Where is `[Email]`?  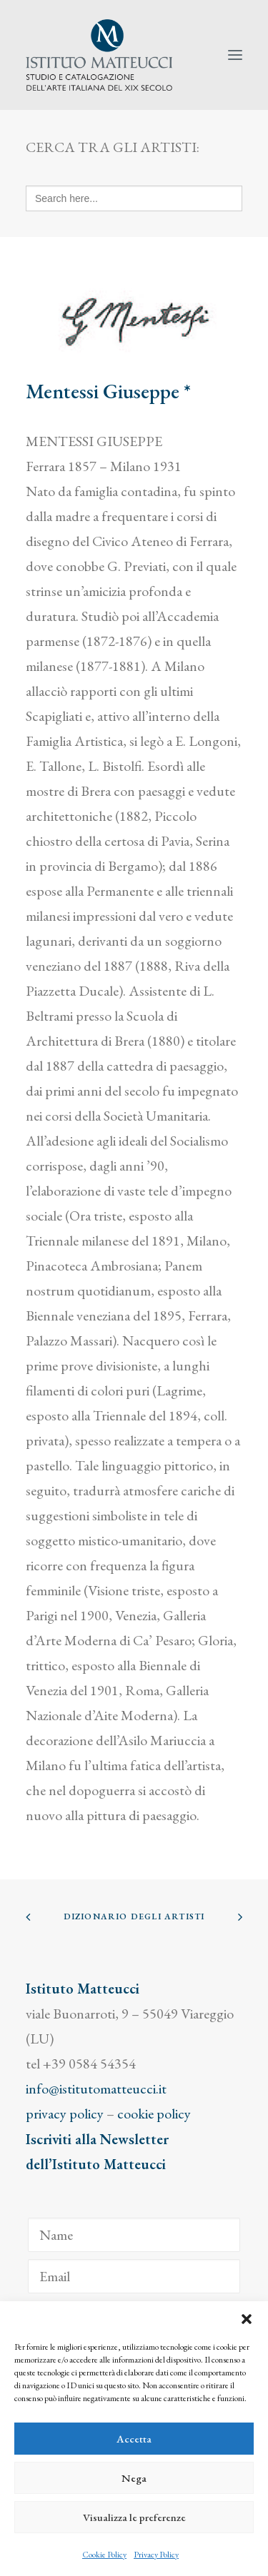 [Email] is located at coordinates (134, 2276).